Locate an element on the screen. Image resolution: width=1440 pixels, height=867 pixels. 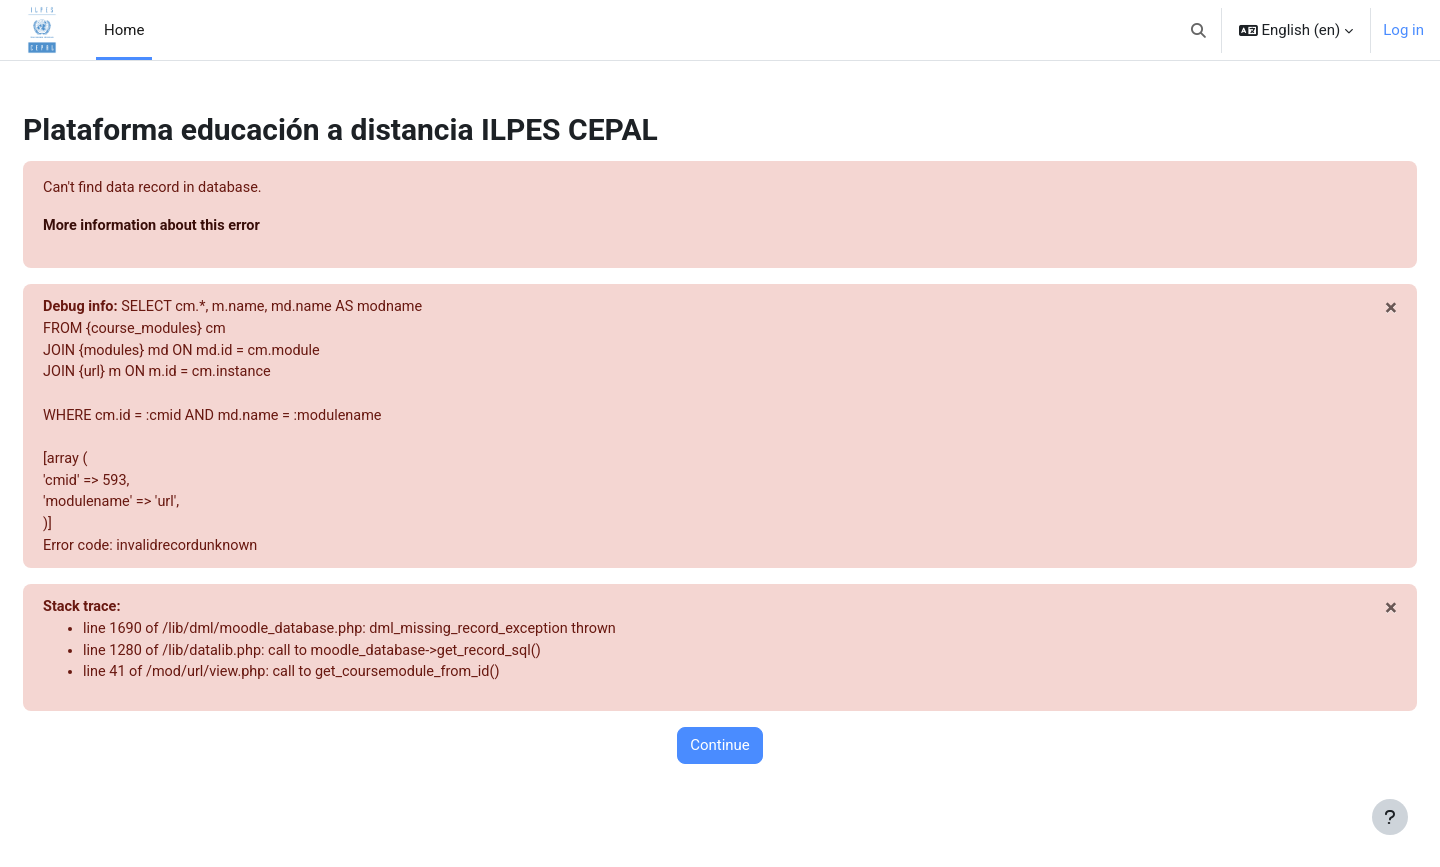
Home [menuitem] is located at coordinates (124, 30).